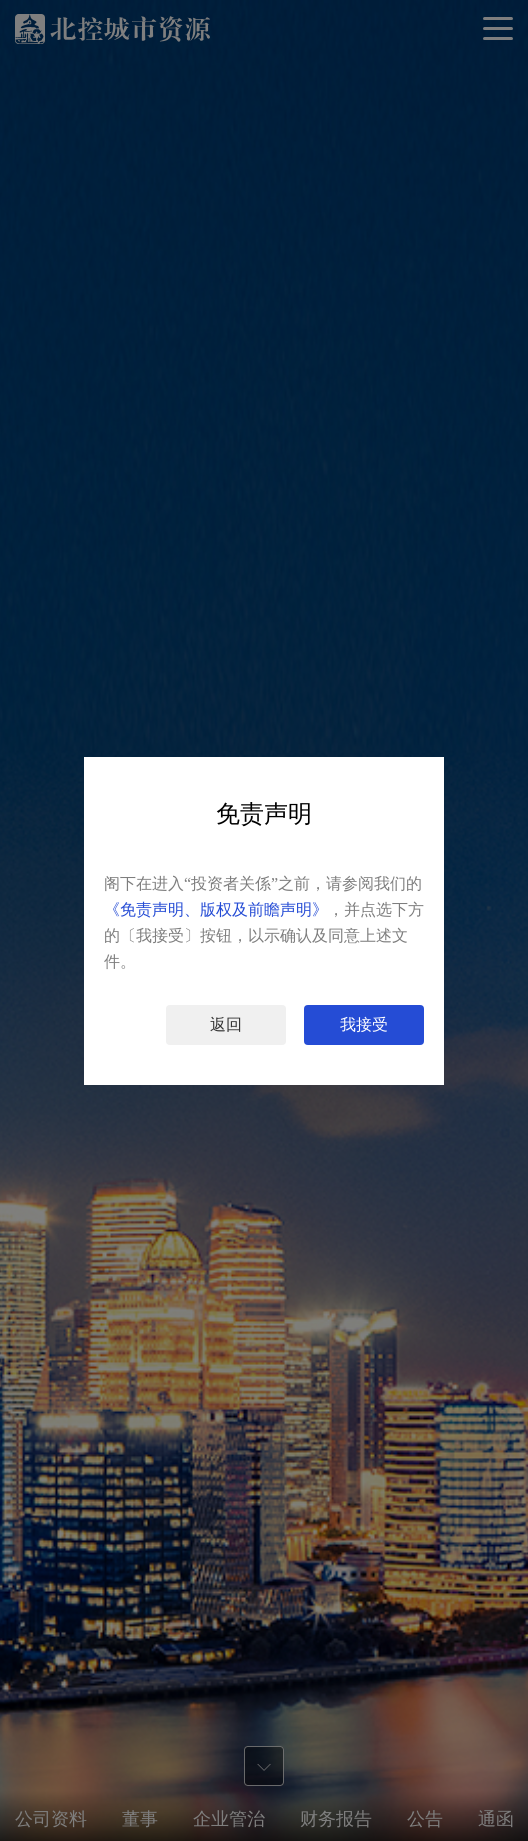 This screenshot has height=1841, width=528. I want to click on 《免责声明、版权及前瞻声明》, so click(216, 909).